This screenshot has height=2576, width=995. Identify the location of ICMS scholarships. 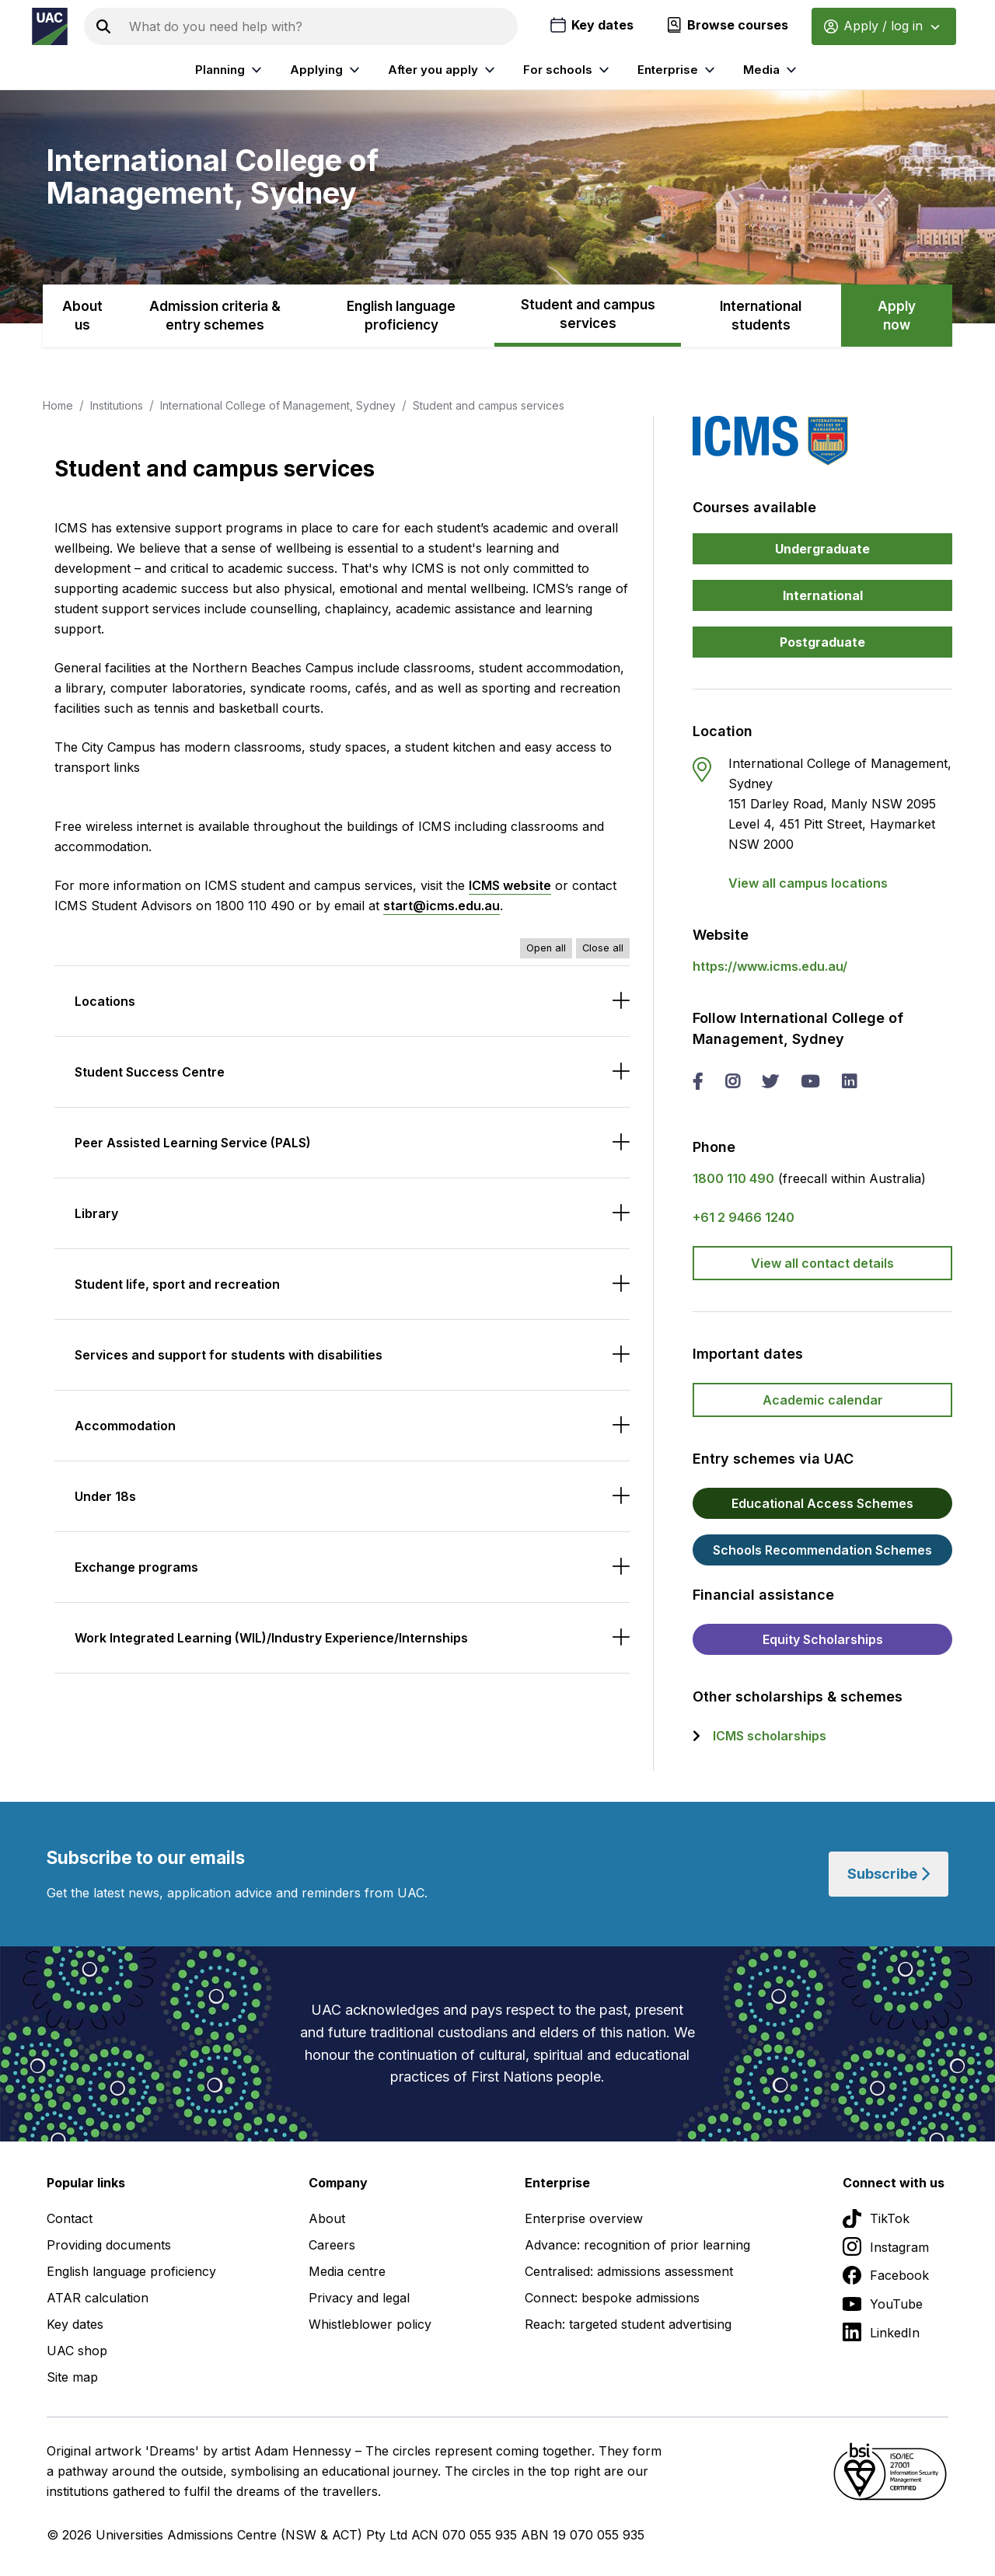
(769, 1736).